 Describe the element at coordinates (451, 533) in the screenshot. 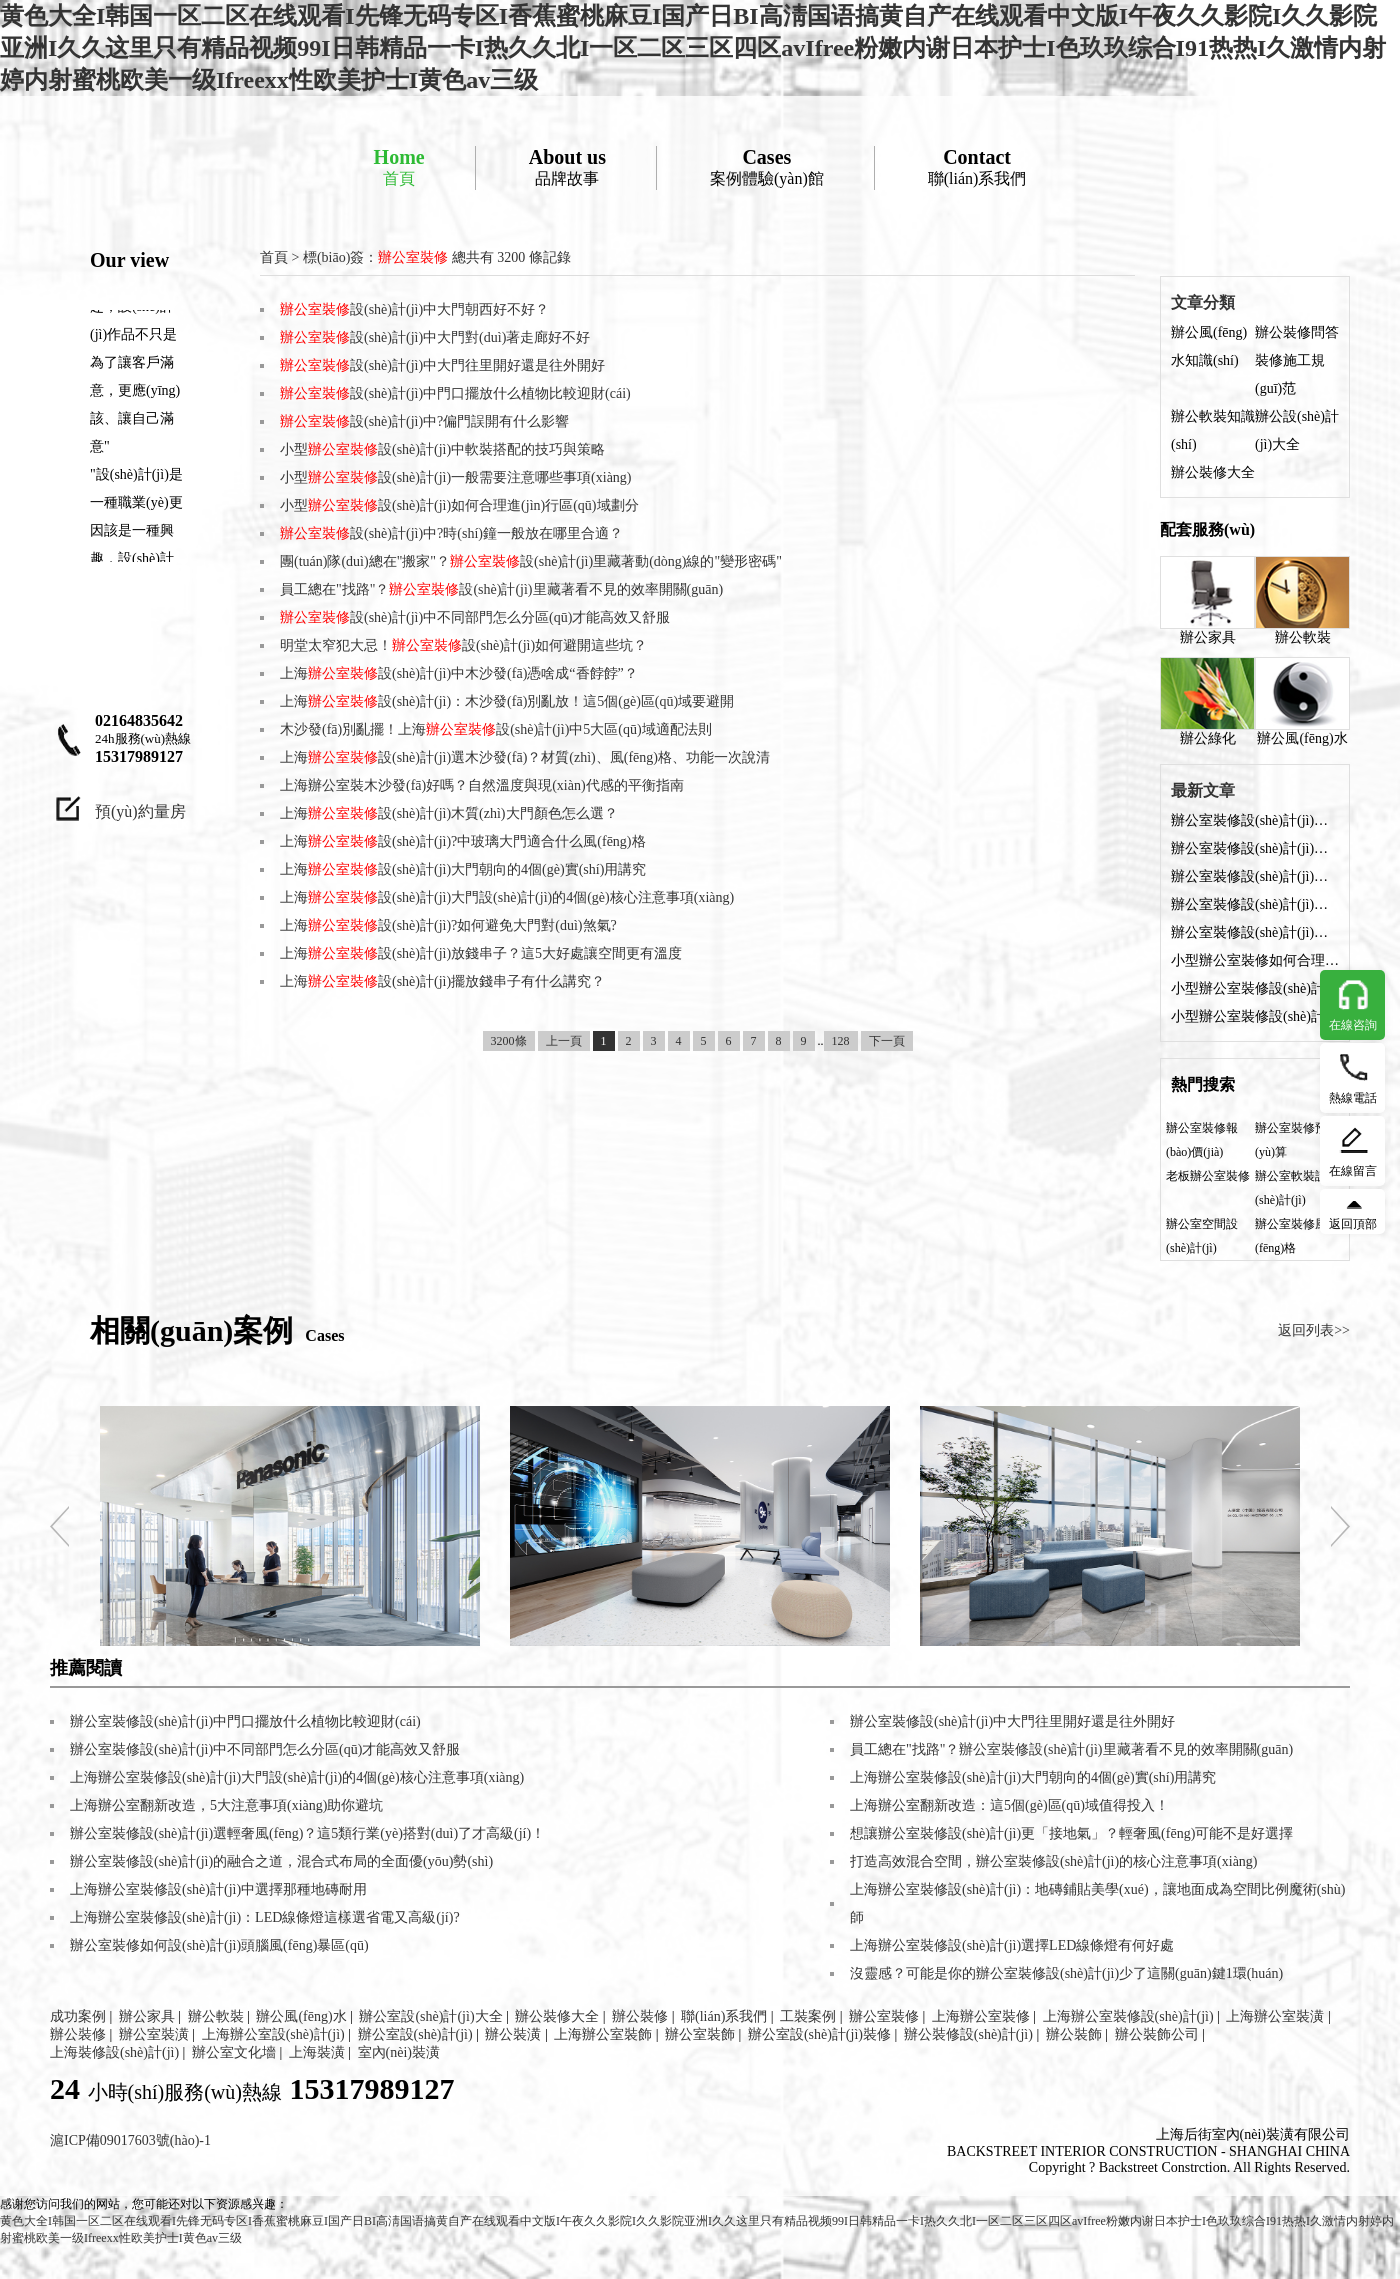

I see `設(shè)計(jì)中?時(shí)鐘一般放在哪里合適？` at that location.